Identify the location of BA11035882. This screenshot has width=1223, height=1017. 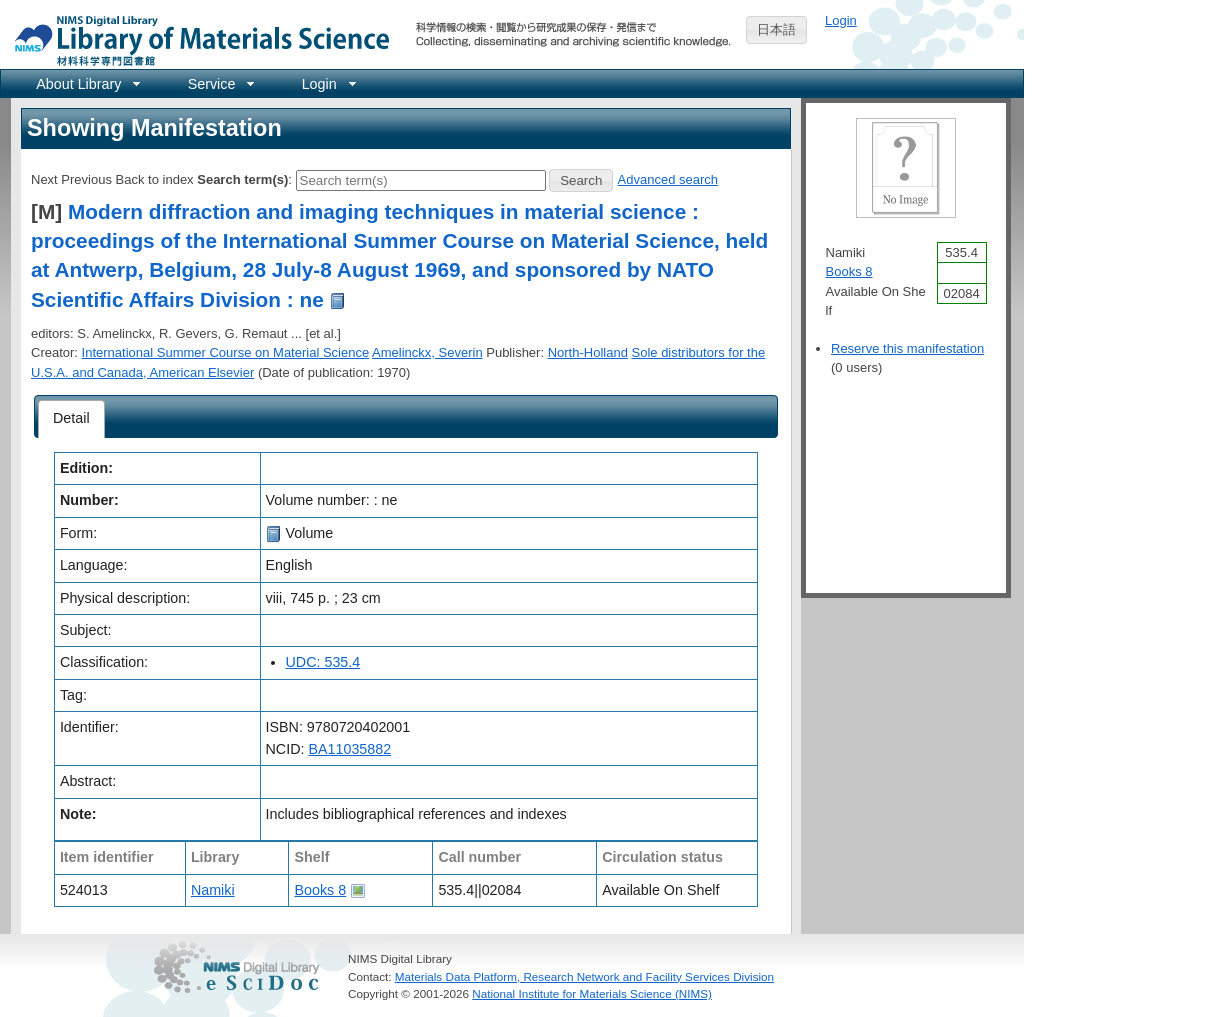
(349, 749).